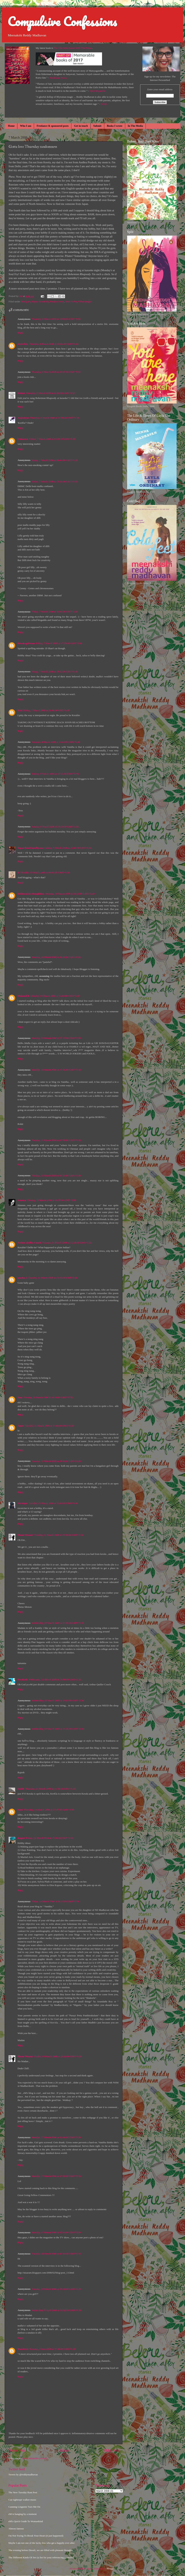 The height and width of the screenshot is (2576, 185). I want to click on Rohini, so click(21, 393).